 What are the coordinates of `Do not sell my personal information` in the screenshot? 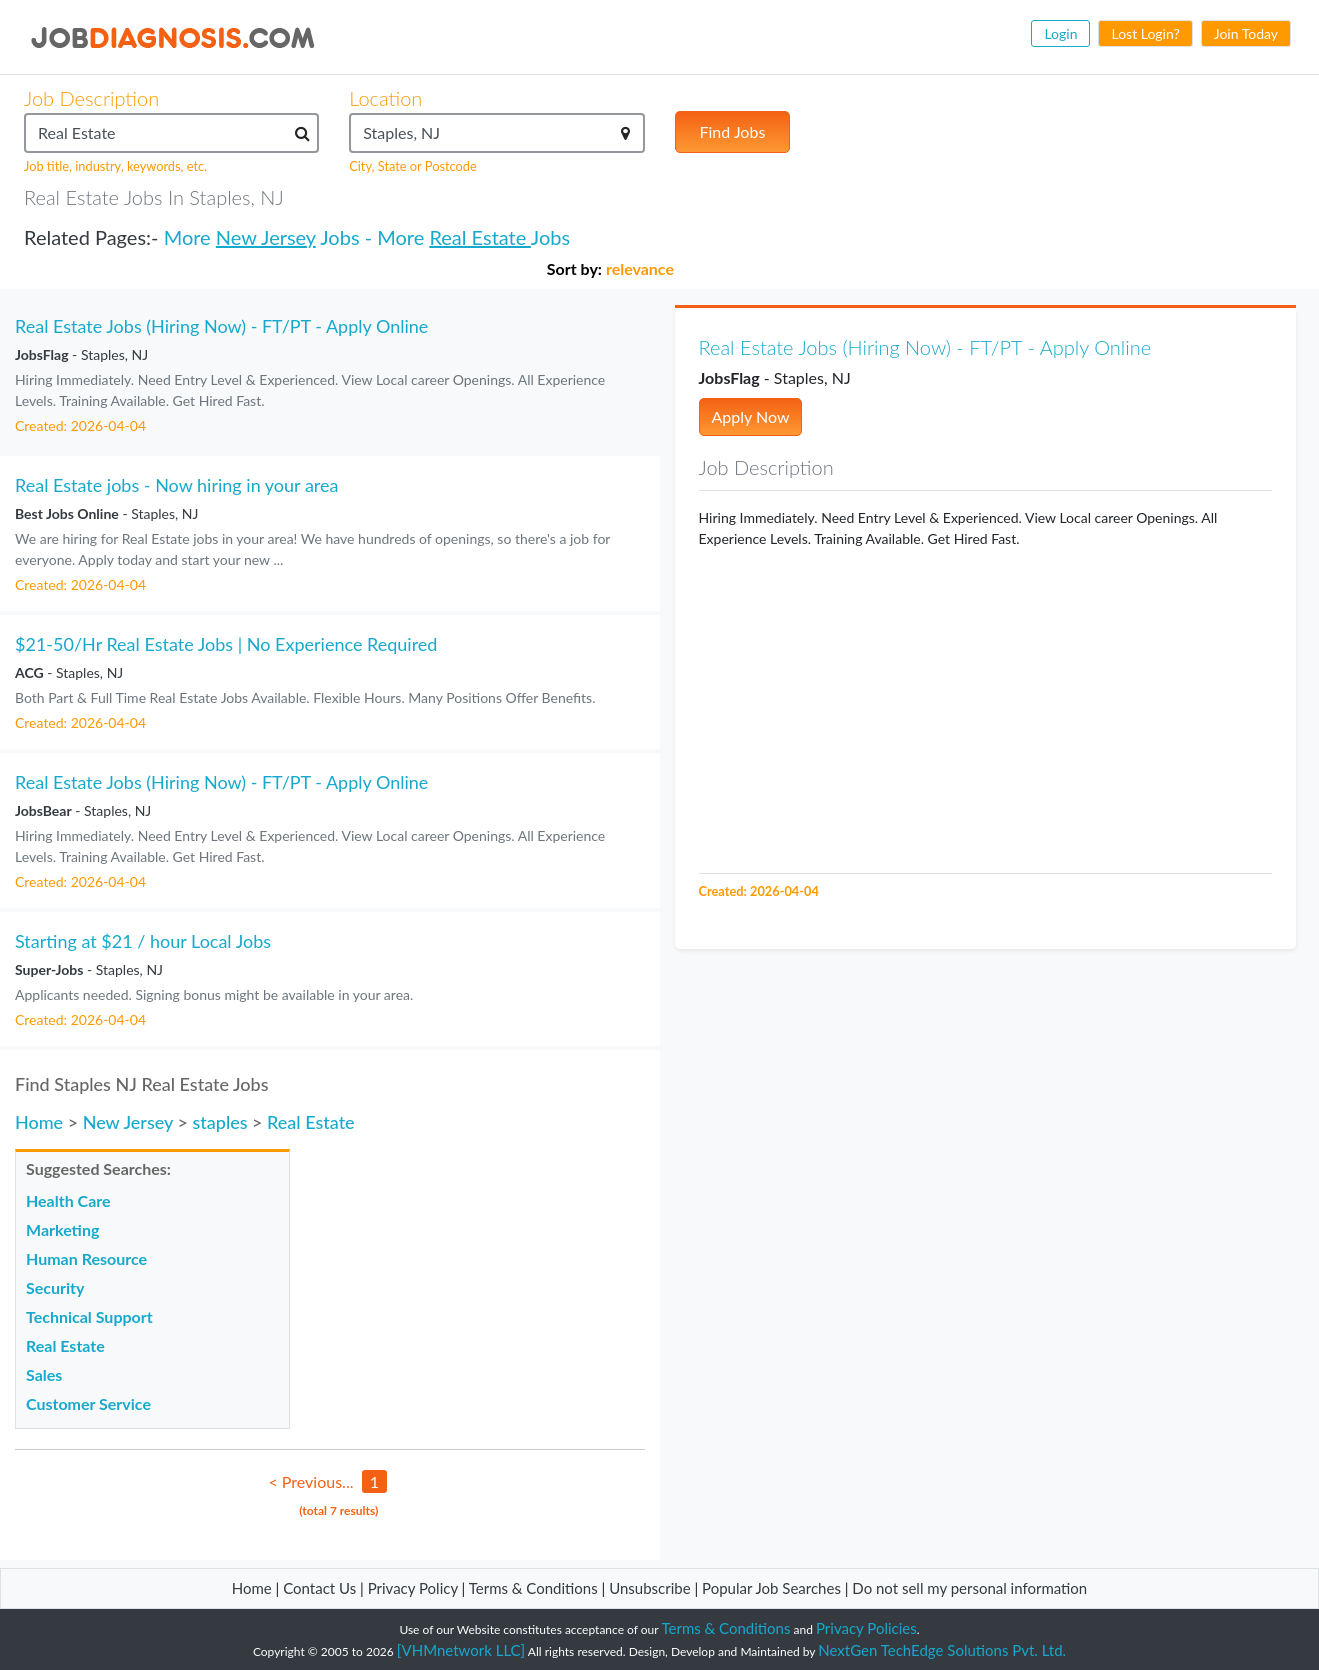 It's located at (969, 1588).